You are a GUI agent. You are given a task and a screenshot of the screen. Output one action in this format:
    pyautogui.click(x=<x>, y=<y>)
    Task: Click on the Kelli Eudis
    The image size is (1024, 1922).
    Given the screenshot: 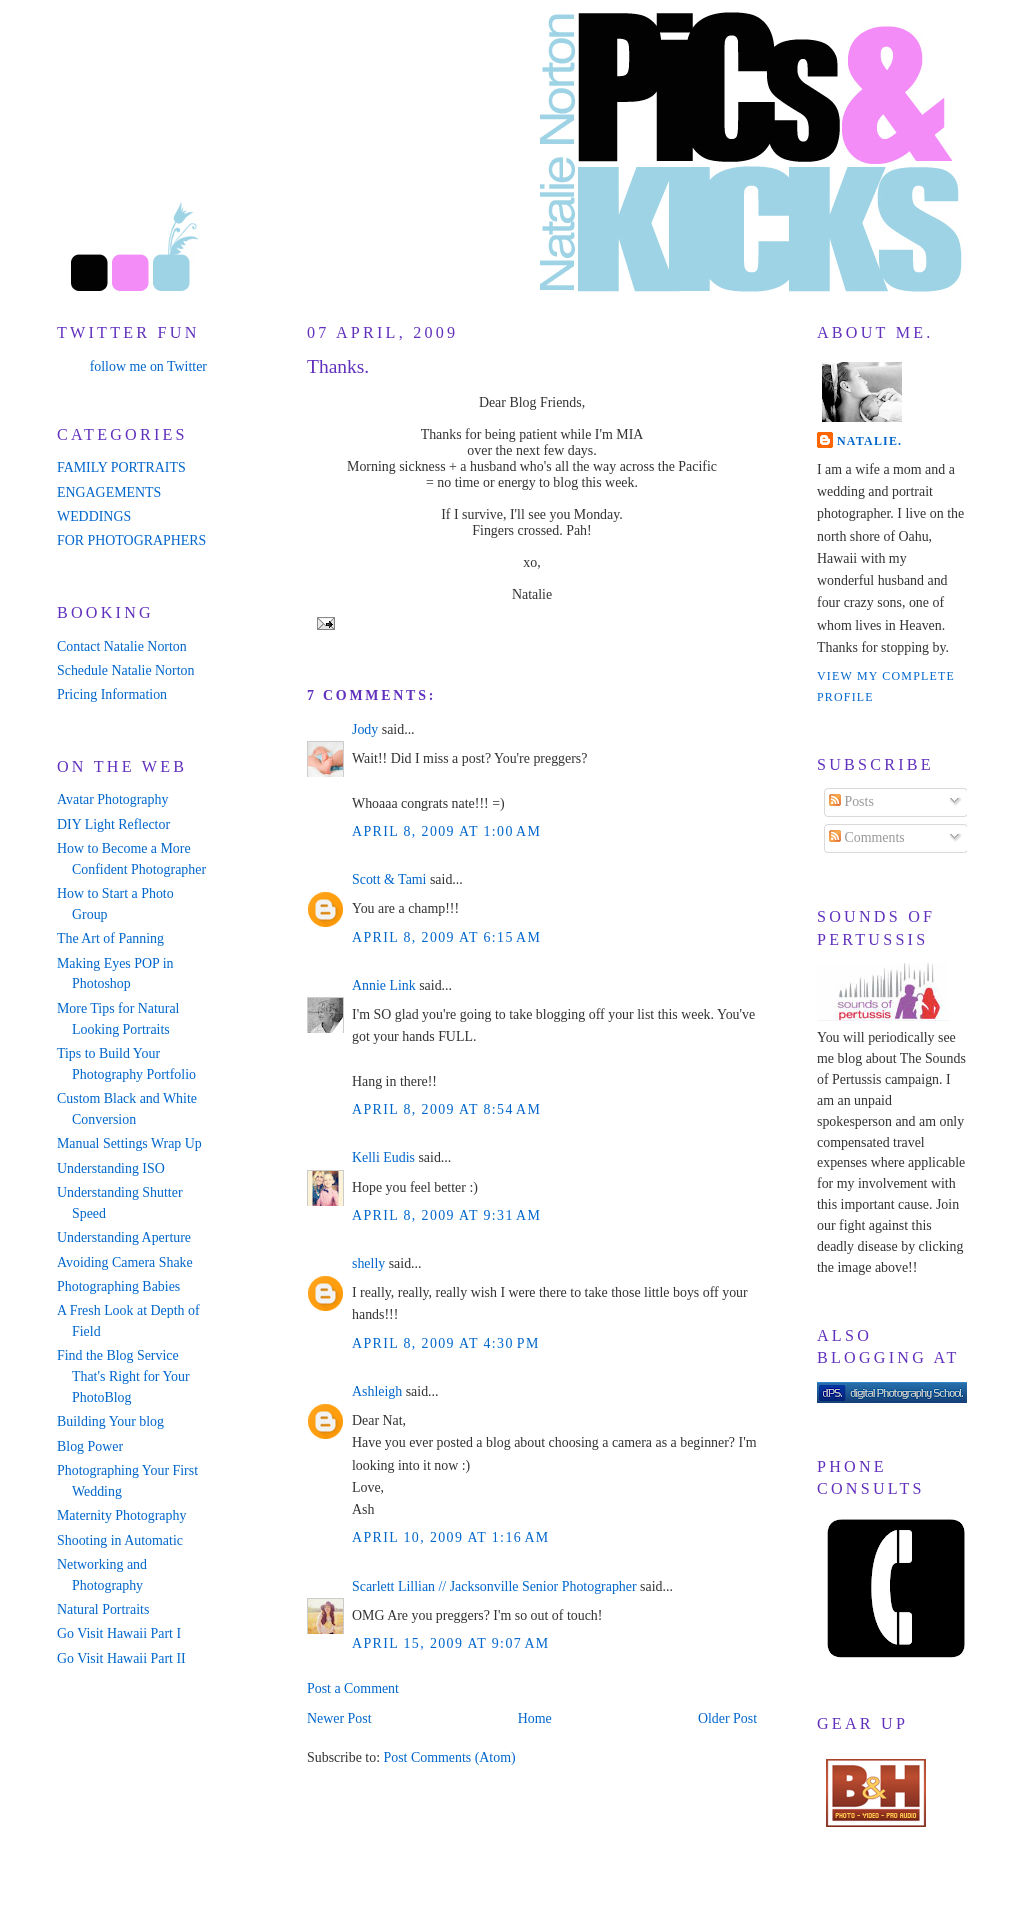 What is the action you would take?
    pyautogui.click(x=383, y=1157)
    